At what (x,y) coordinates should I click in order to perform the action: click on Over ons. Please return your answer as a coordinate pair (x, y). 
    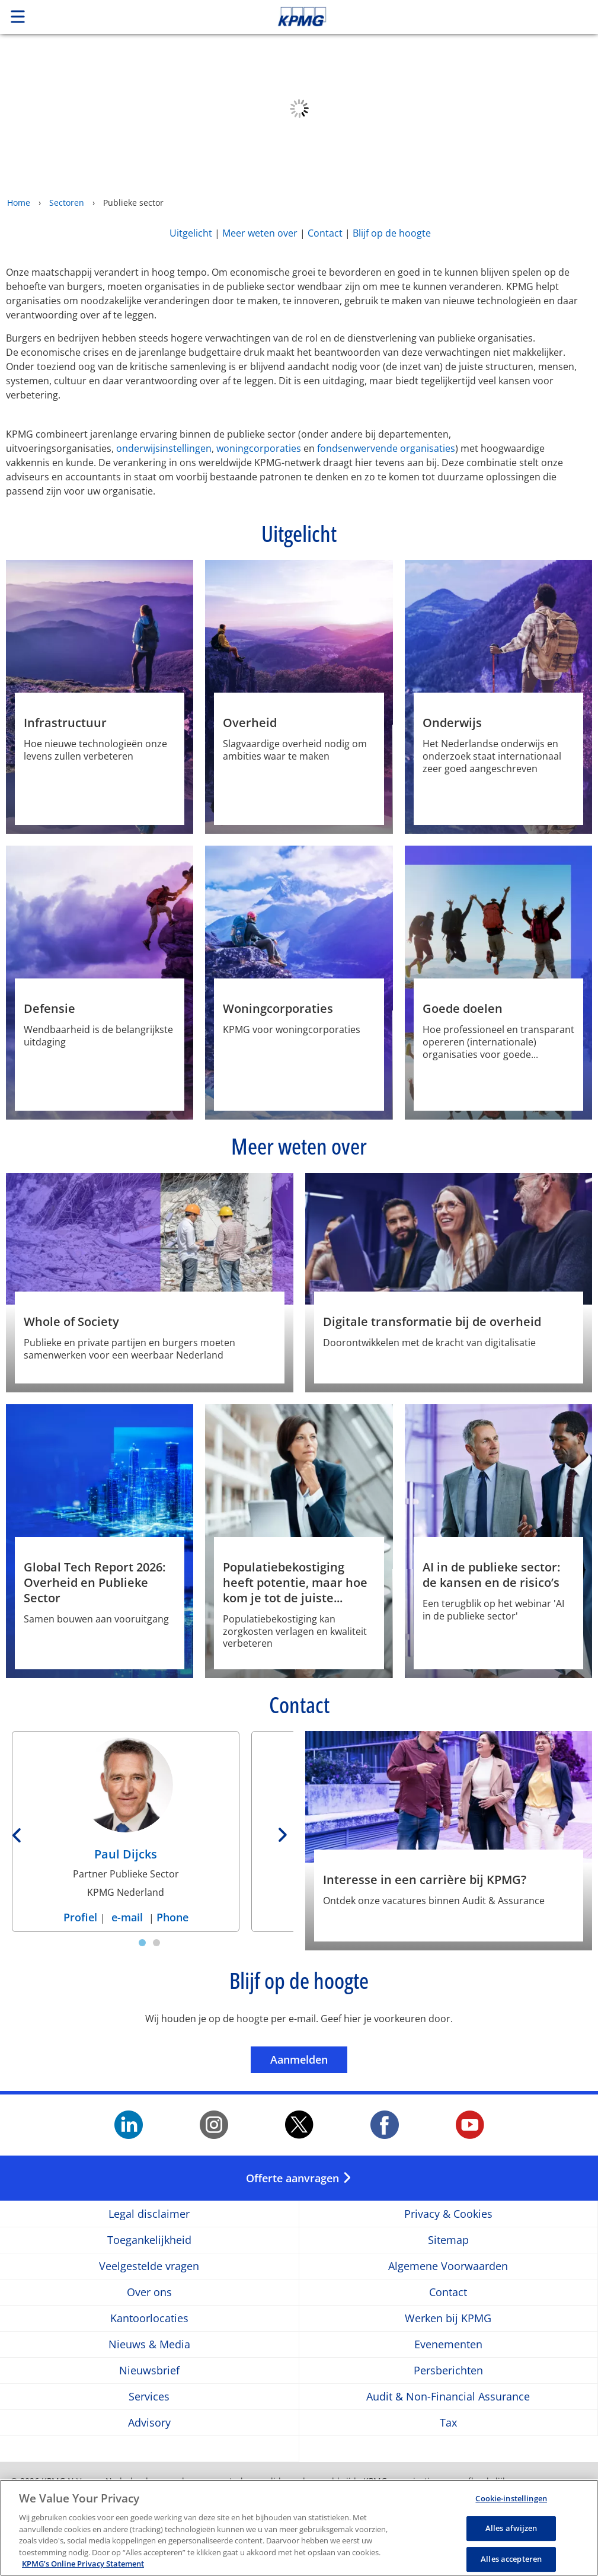
    Looking at the image, I should click on (149, 2292).